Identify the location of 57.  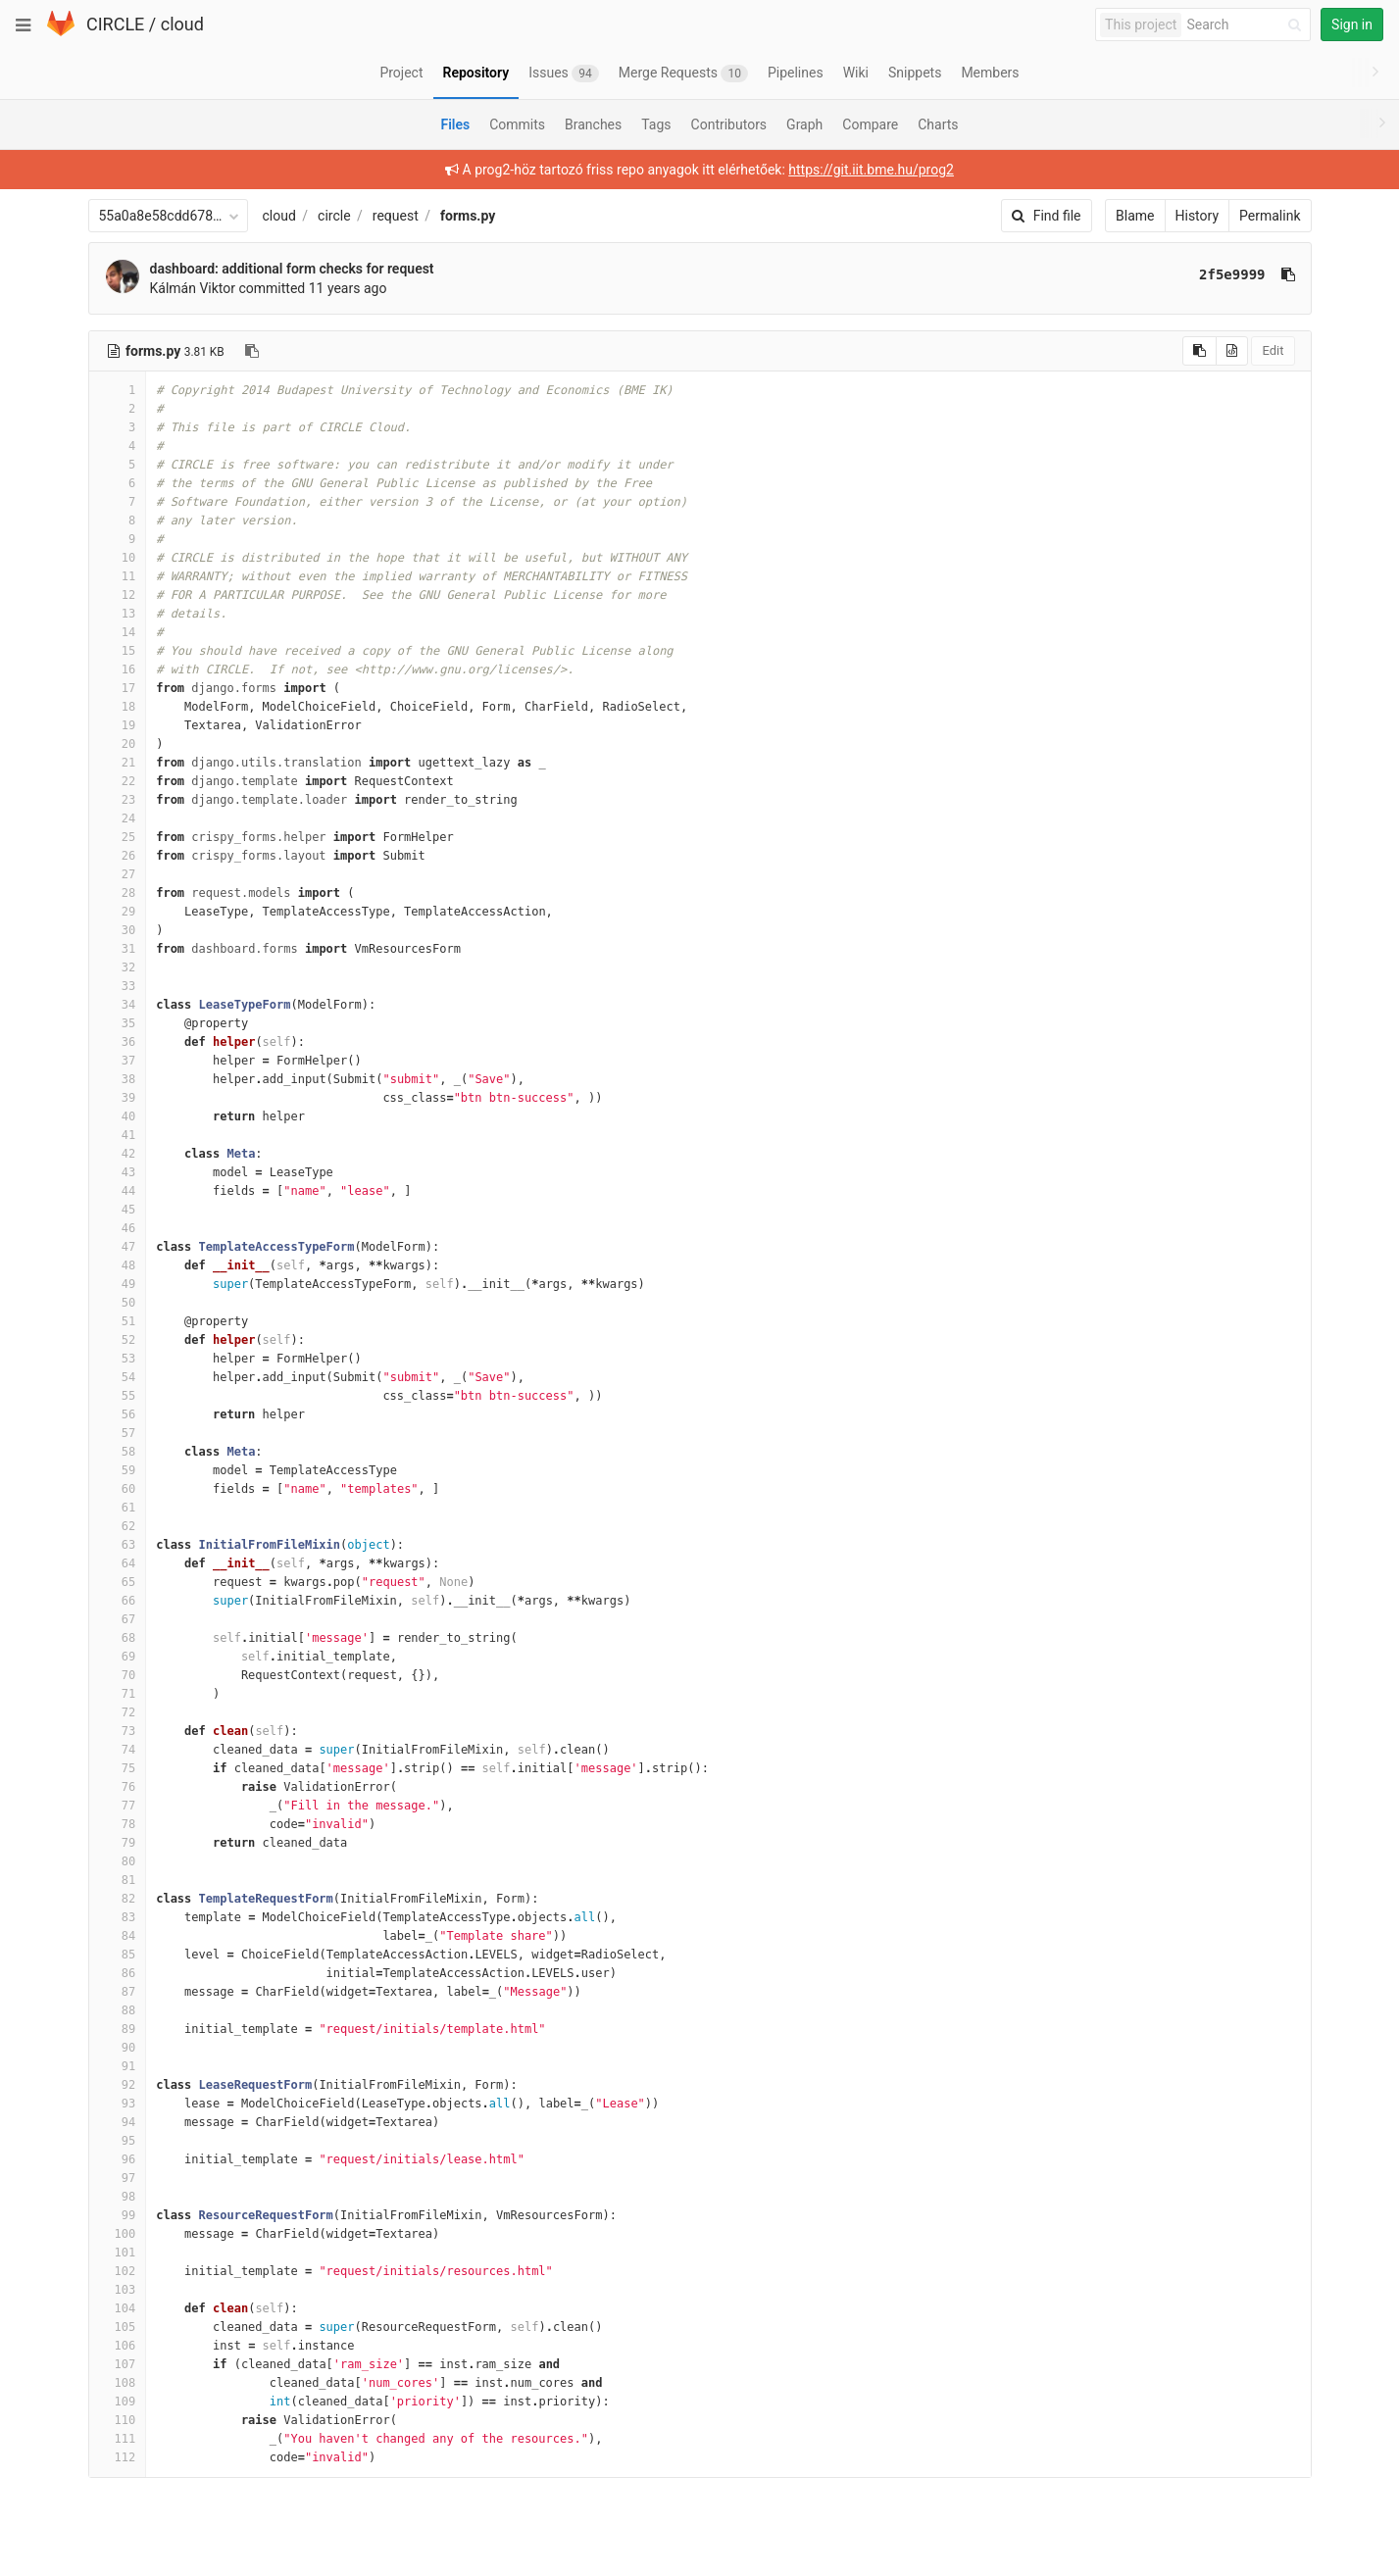
(117, 1433).